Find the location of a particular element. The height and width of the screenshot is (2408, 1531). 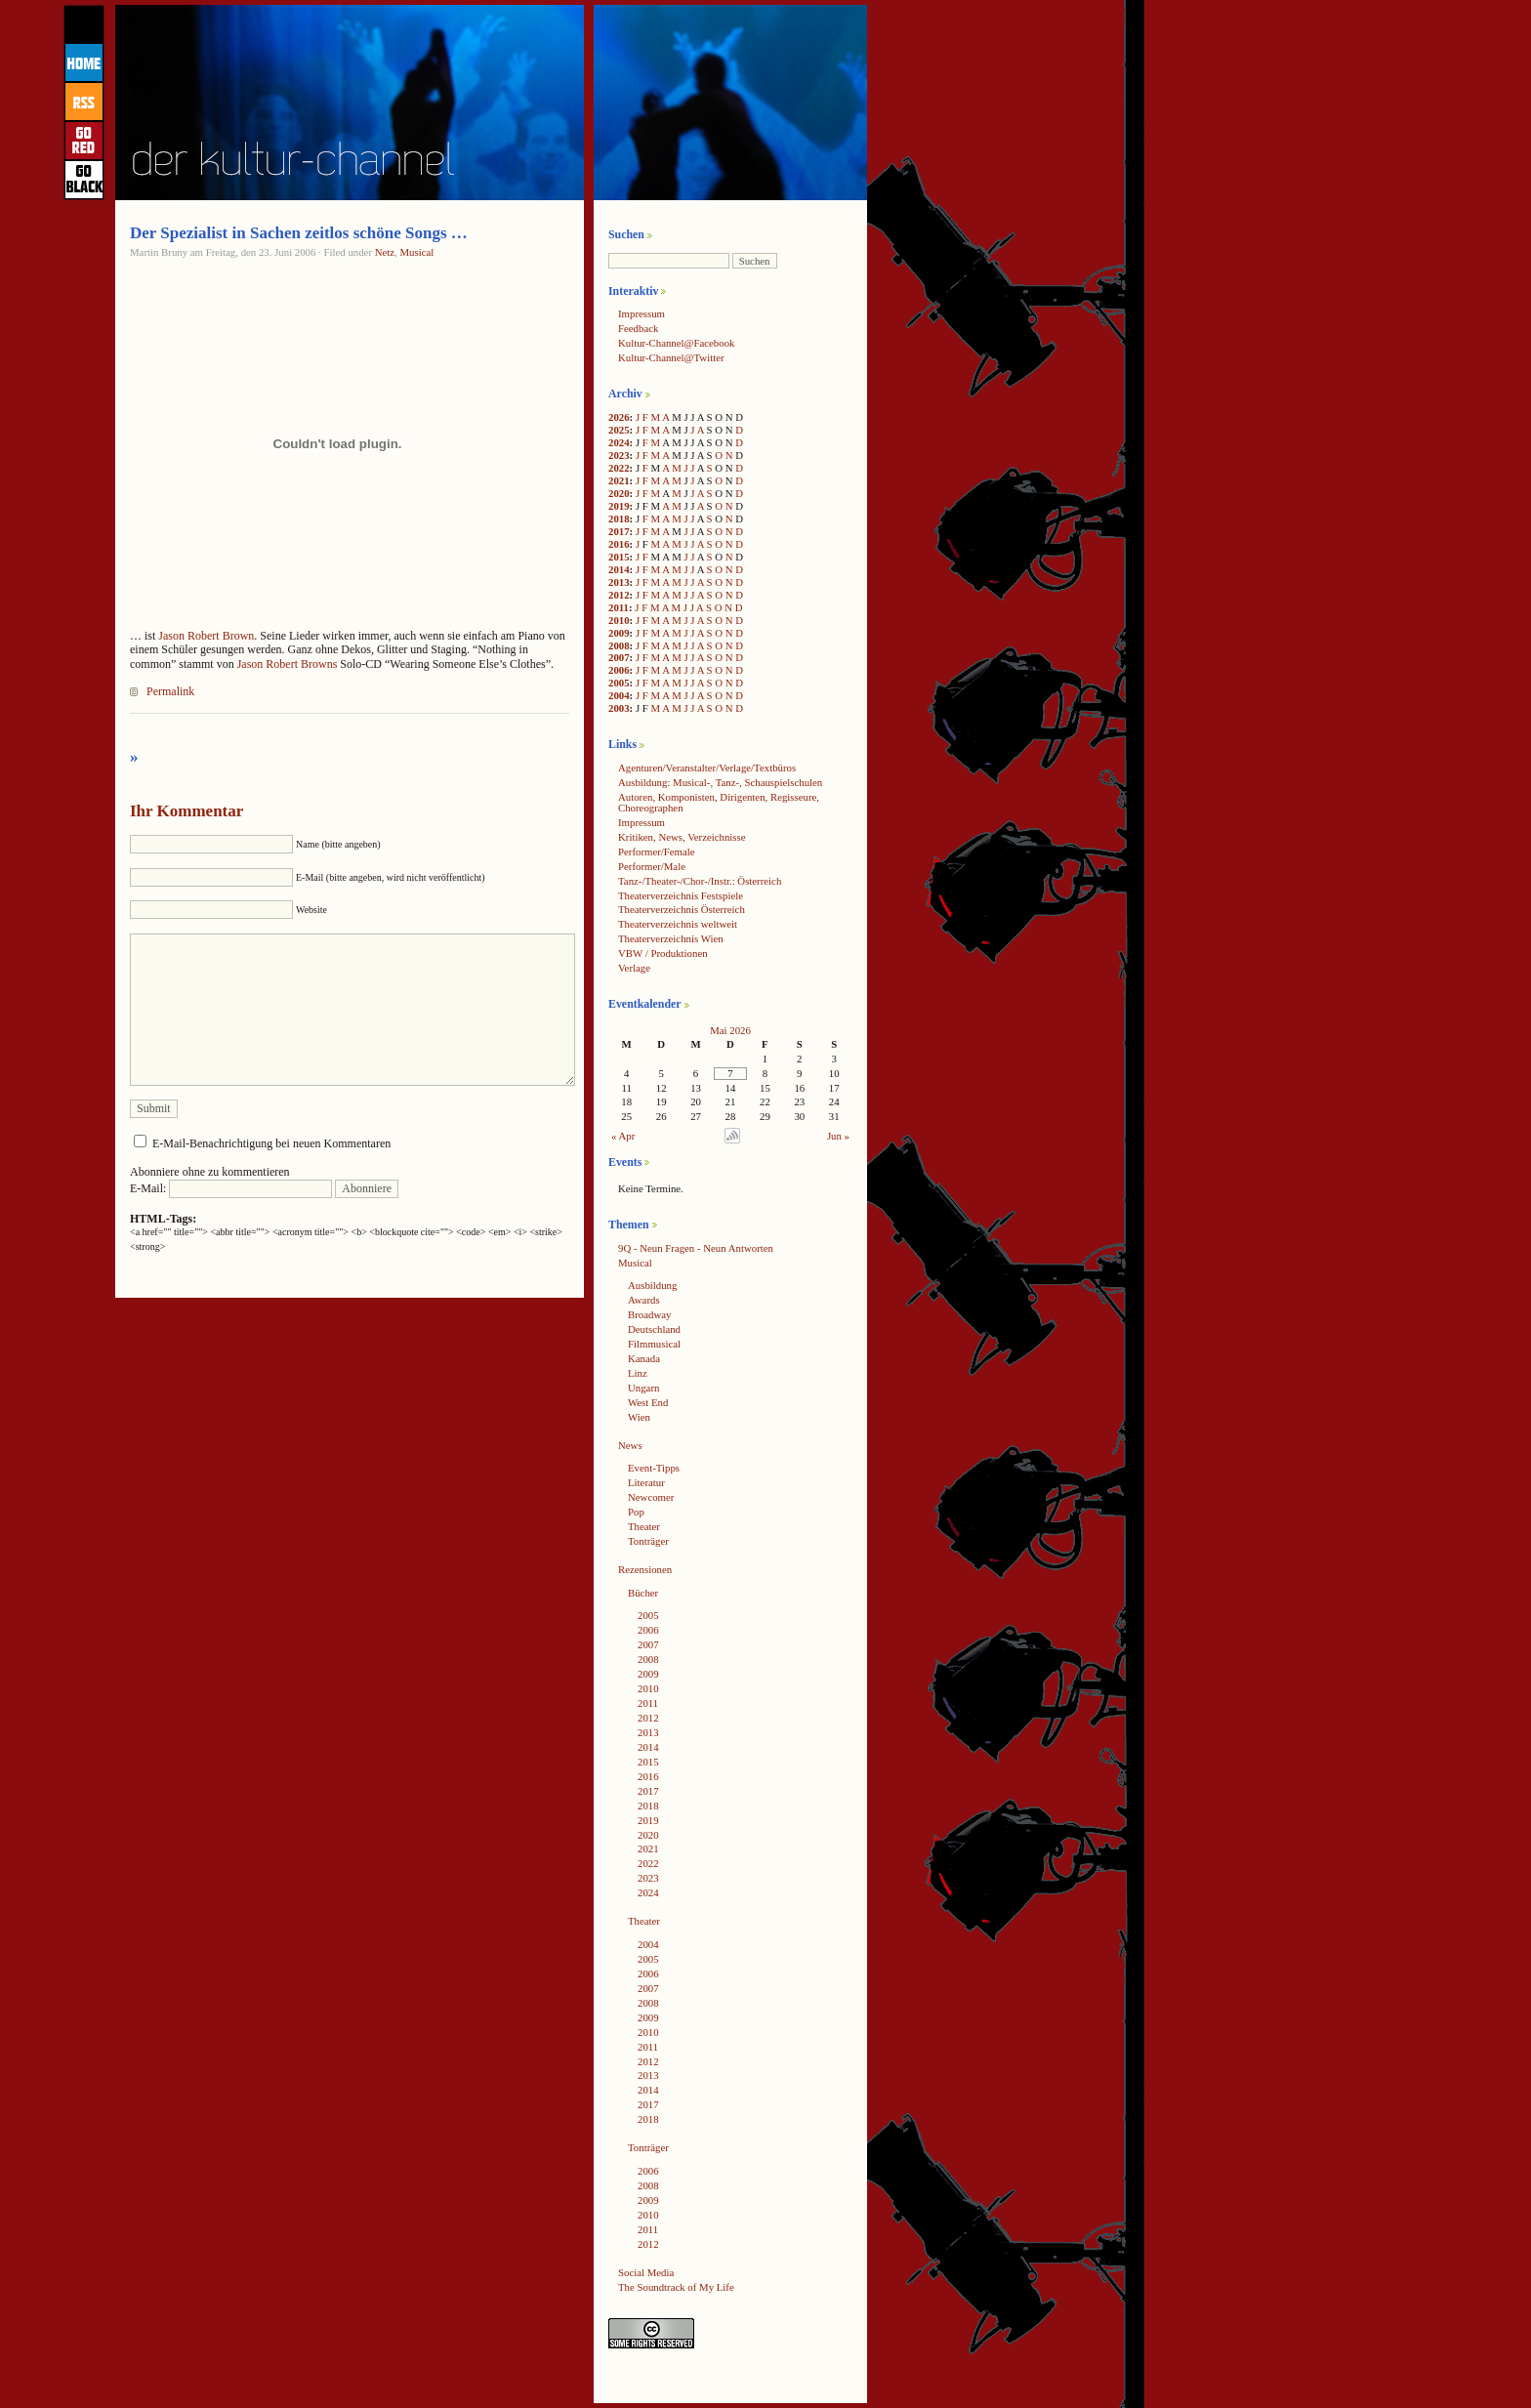

2011 is located at coordinates (618, 607).